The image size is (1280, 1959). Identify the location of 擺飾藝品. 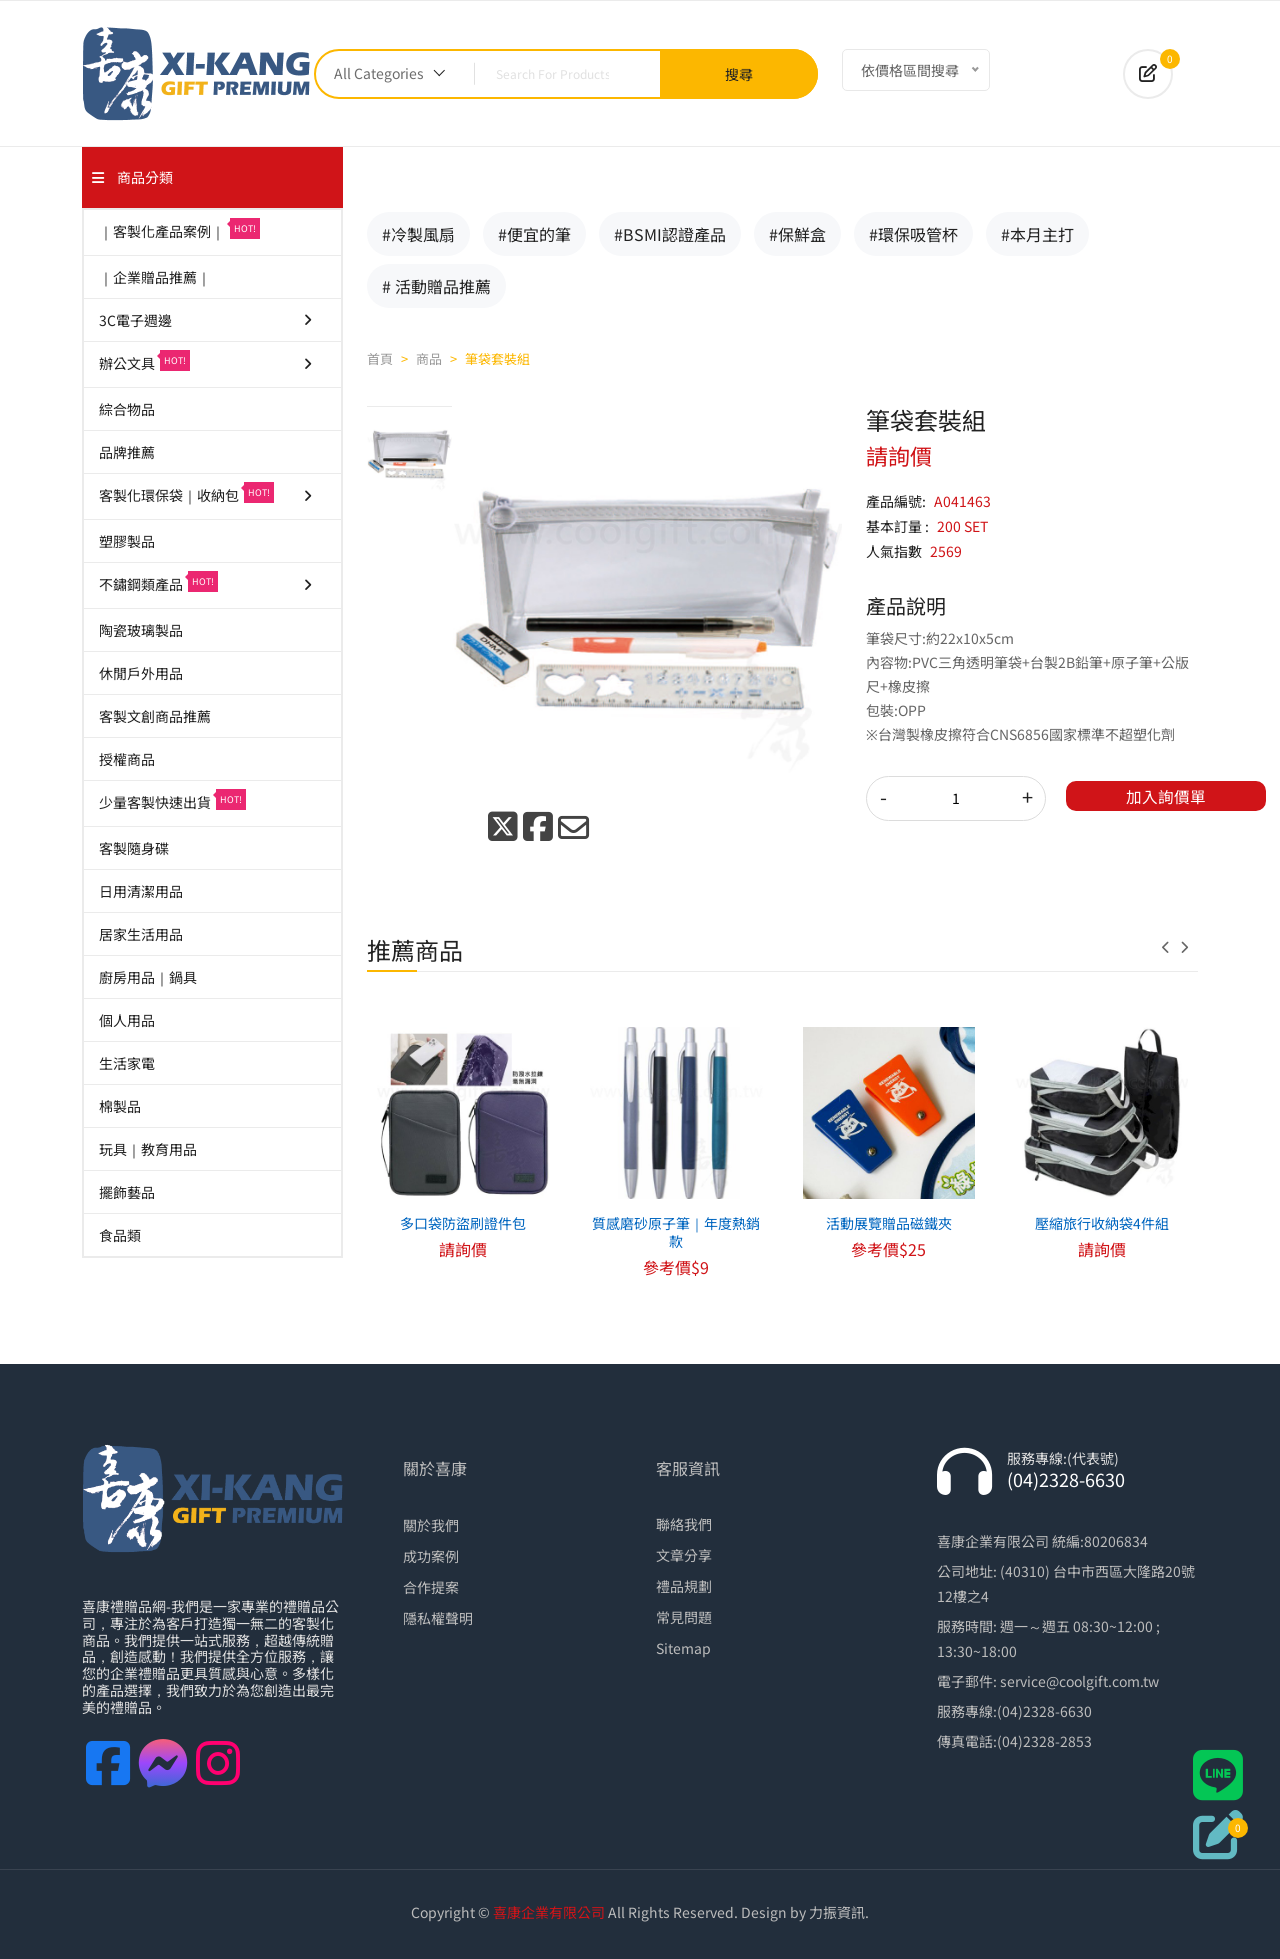
(127, 1192).